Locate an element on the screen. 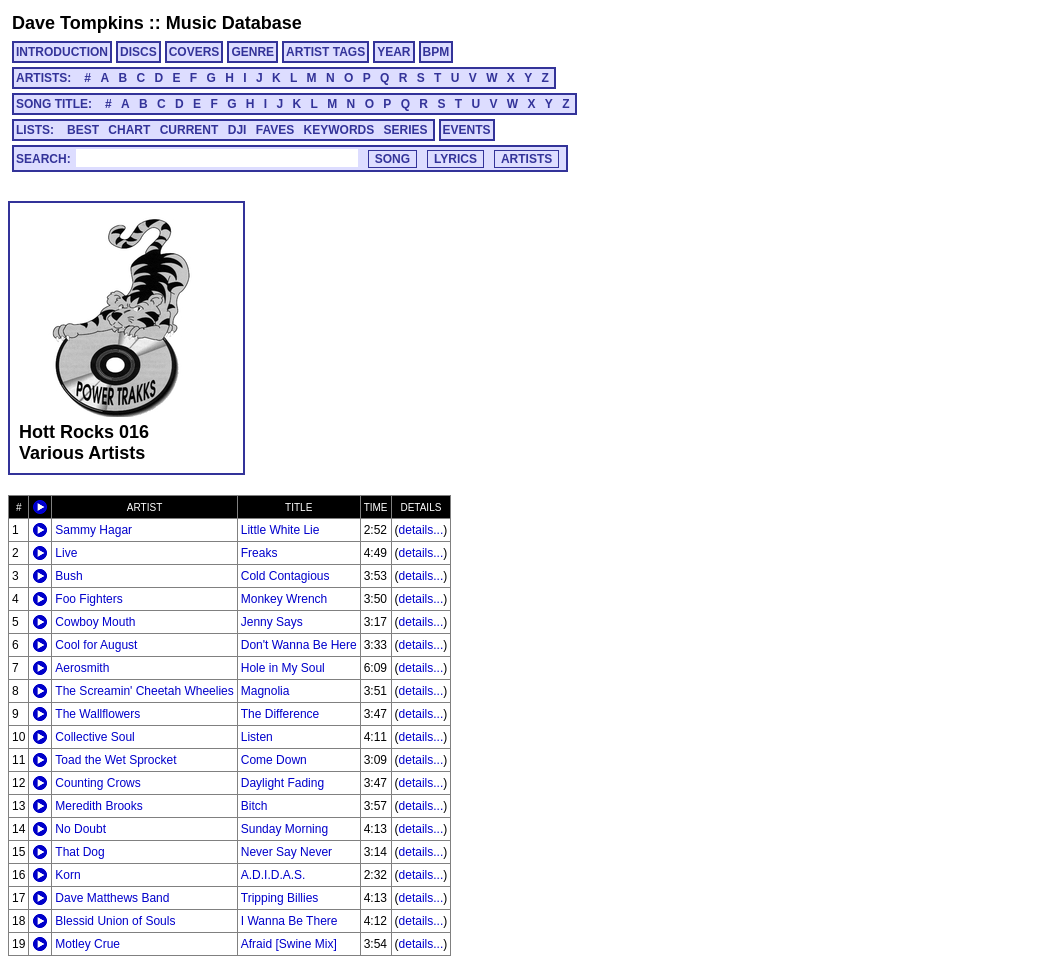 This screenshot has width=1054, height=964. YEAR is located at coordinates (393, 52).